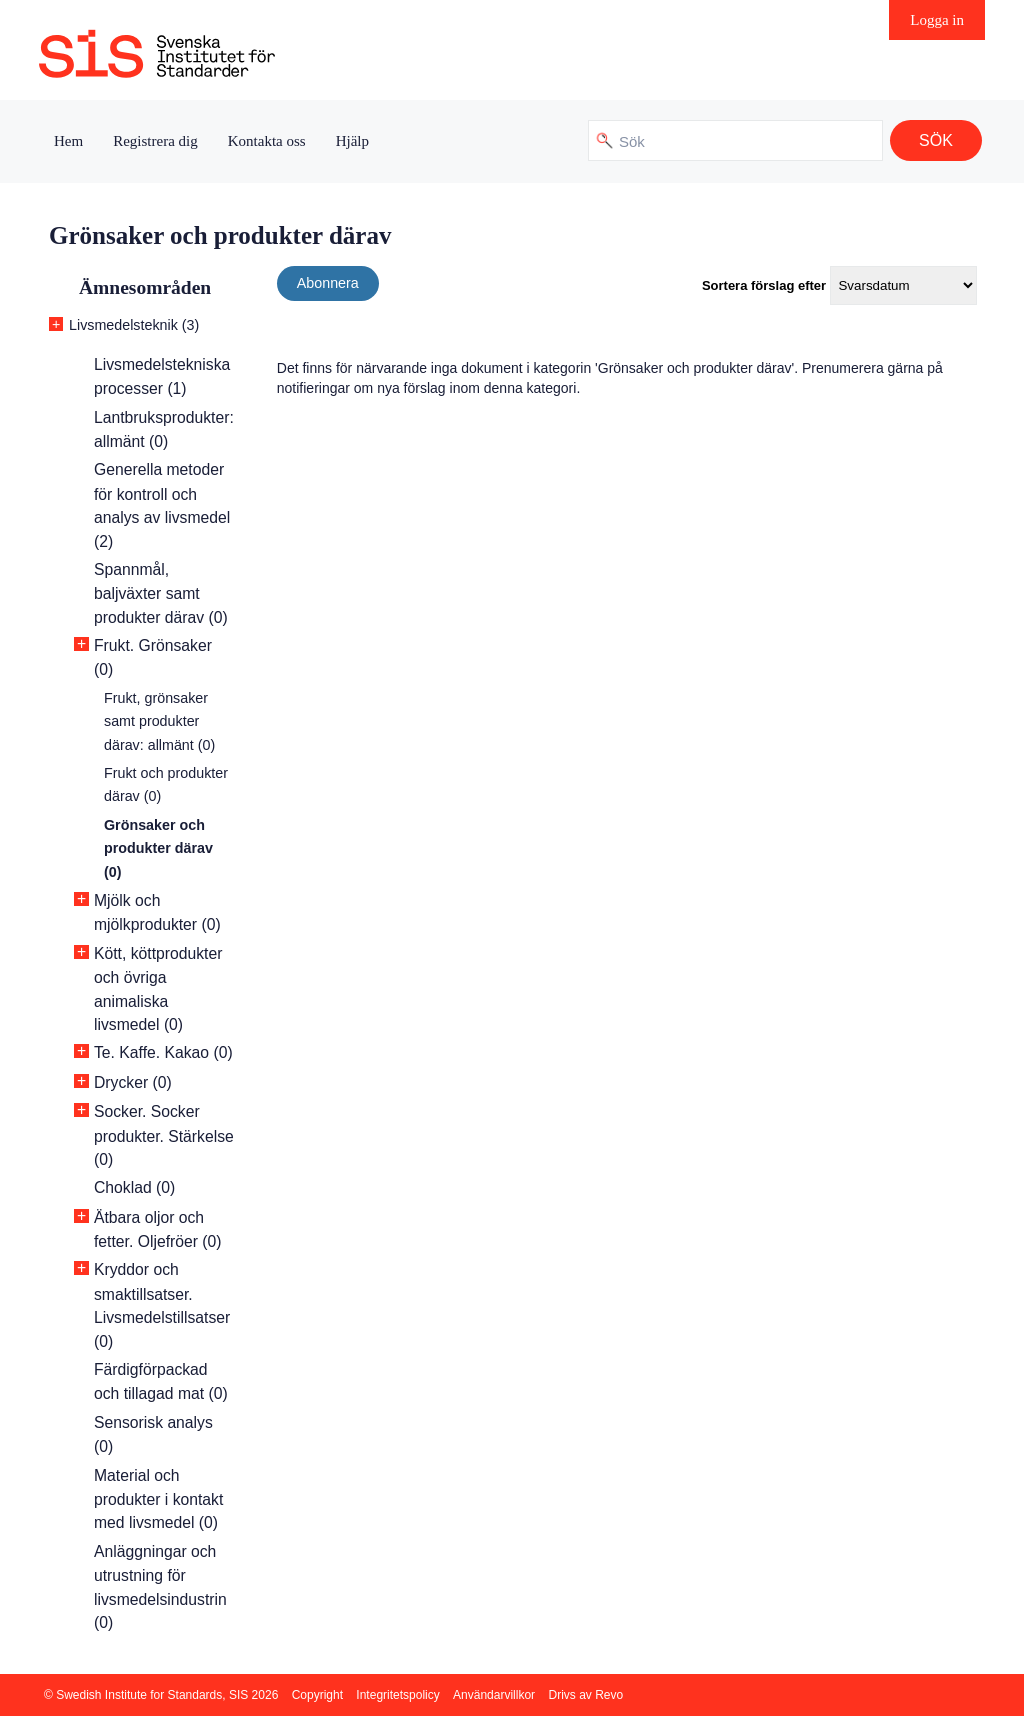 This screenshot has width=1024, height=1716. What do you see at coordinates (158, 848) in the screenshot?
I see `Grönsaker och produkter därav (0)` at bounding box center [158, 848].